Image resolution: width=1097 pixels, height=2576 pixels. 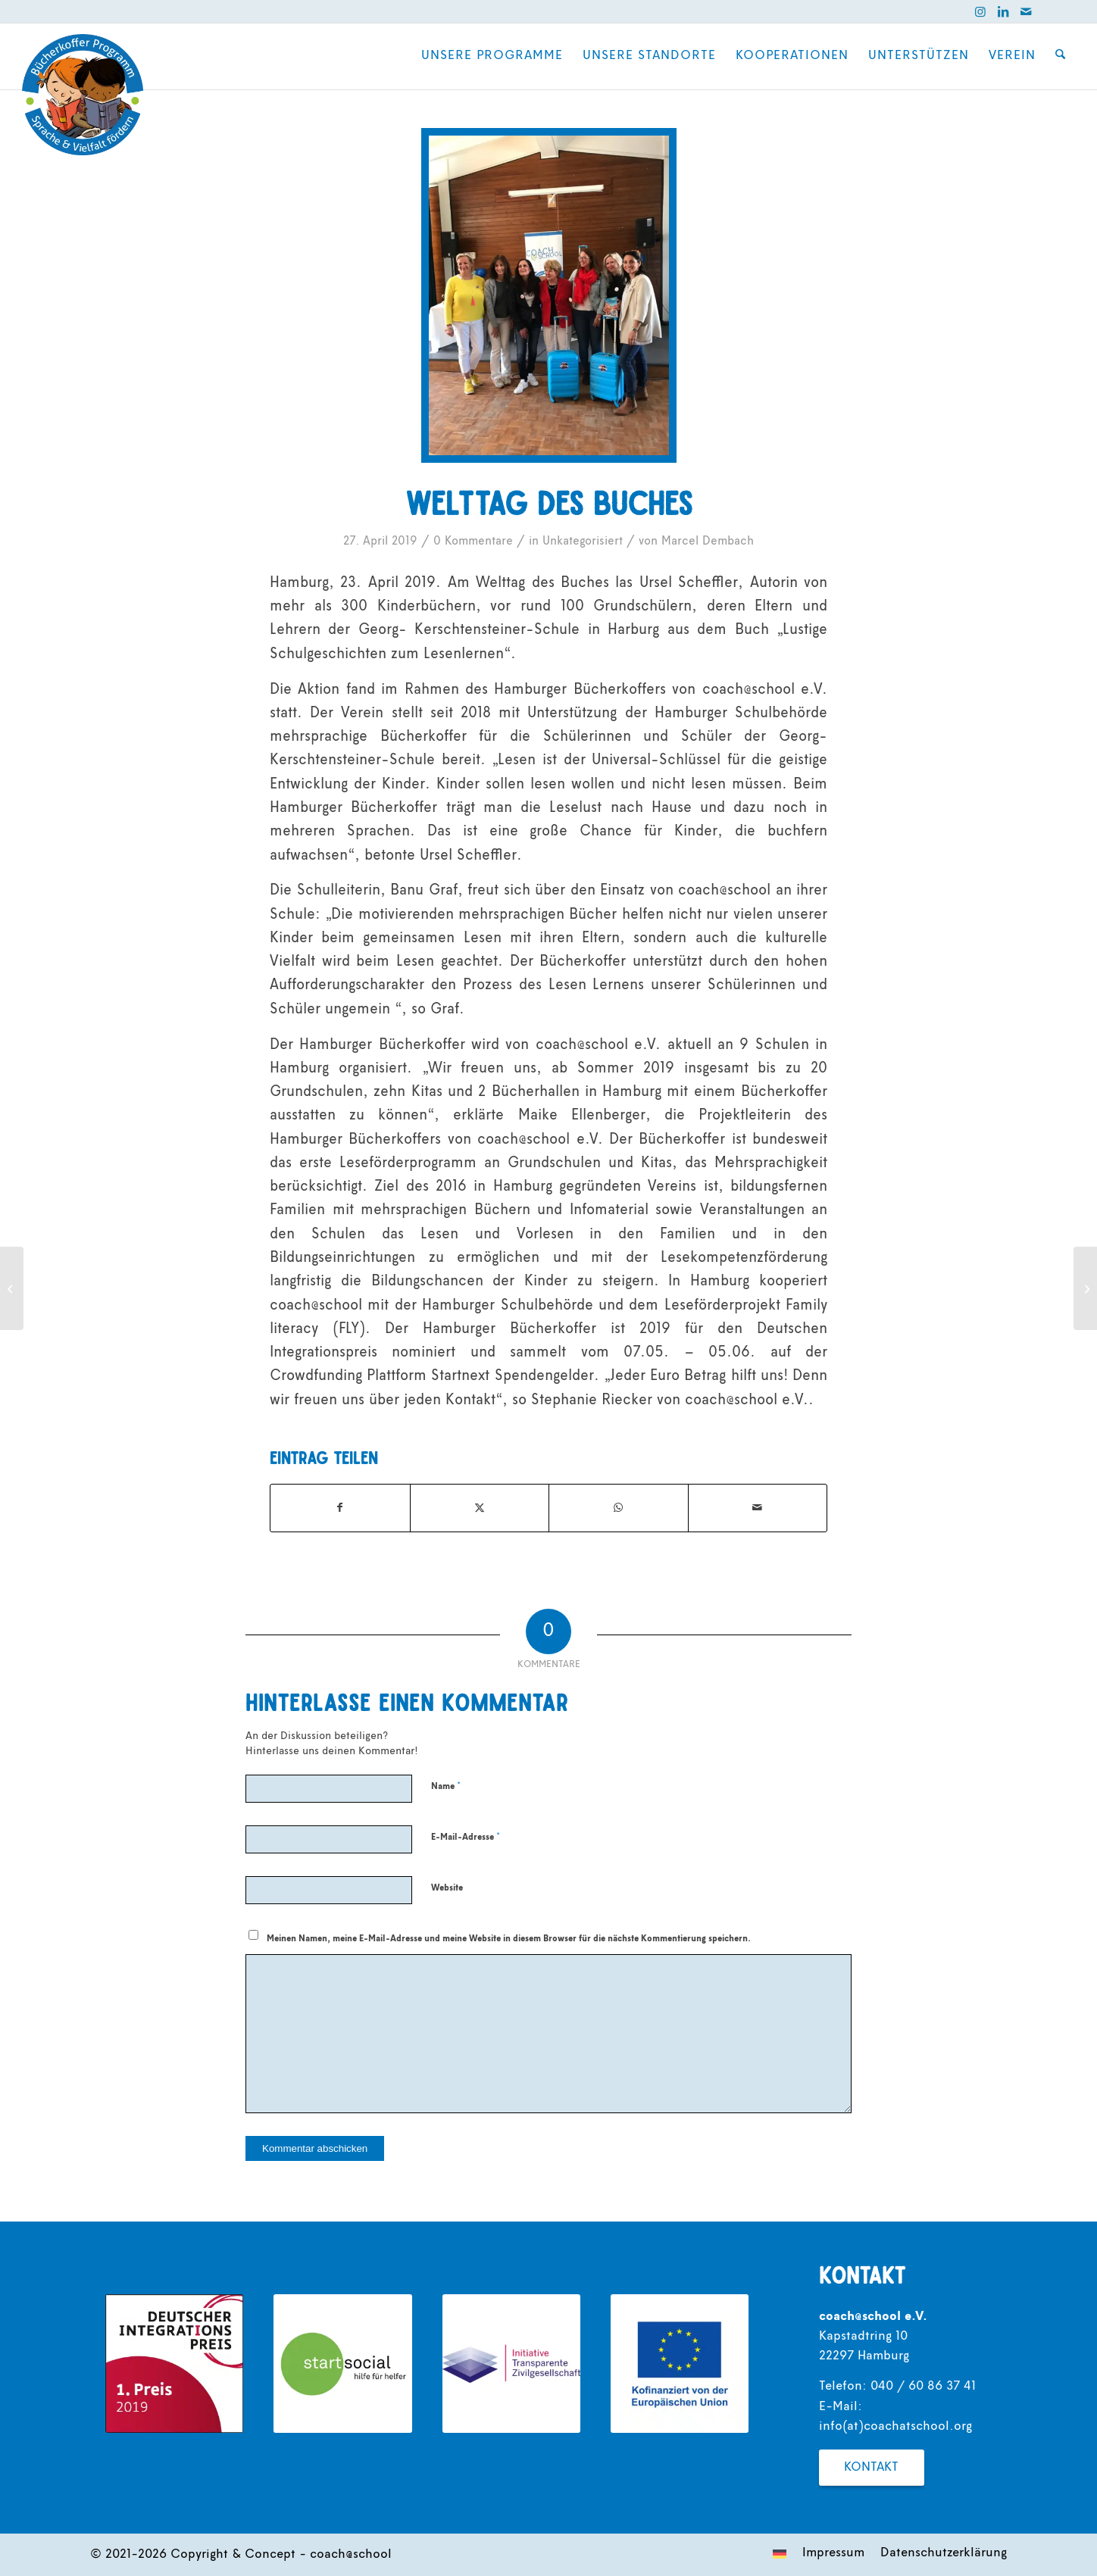 I want to click on [Link zu LinkedIn], so click(x=1003, y=11).